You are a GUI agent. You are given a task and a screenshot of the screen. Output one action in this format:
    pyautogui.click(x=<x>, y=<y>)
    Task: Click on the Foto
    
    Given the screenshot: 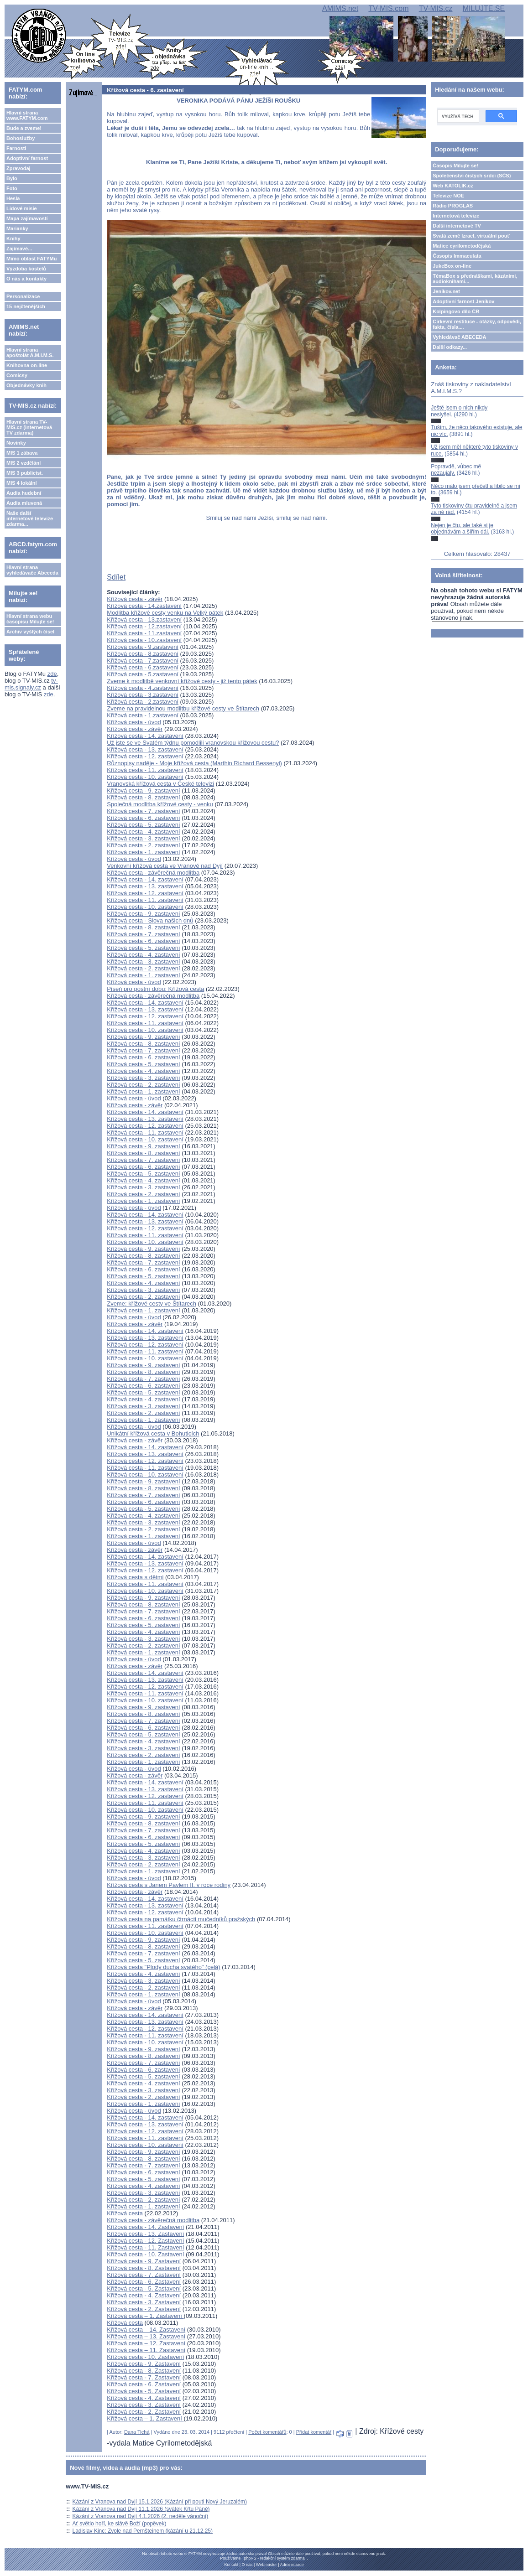 What is the action you would take?
    pyautogui.click(x=11, y=188)
    